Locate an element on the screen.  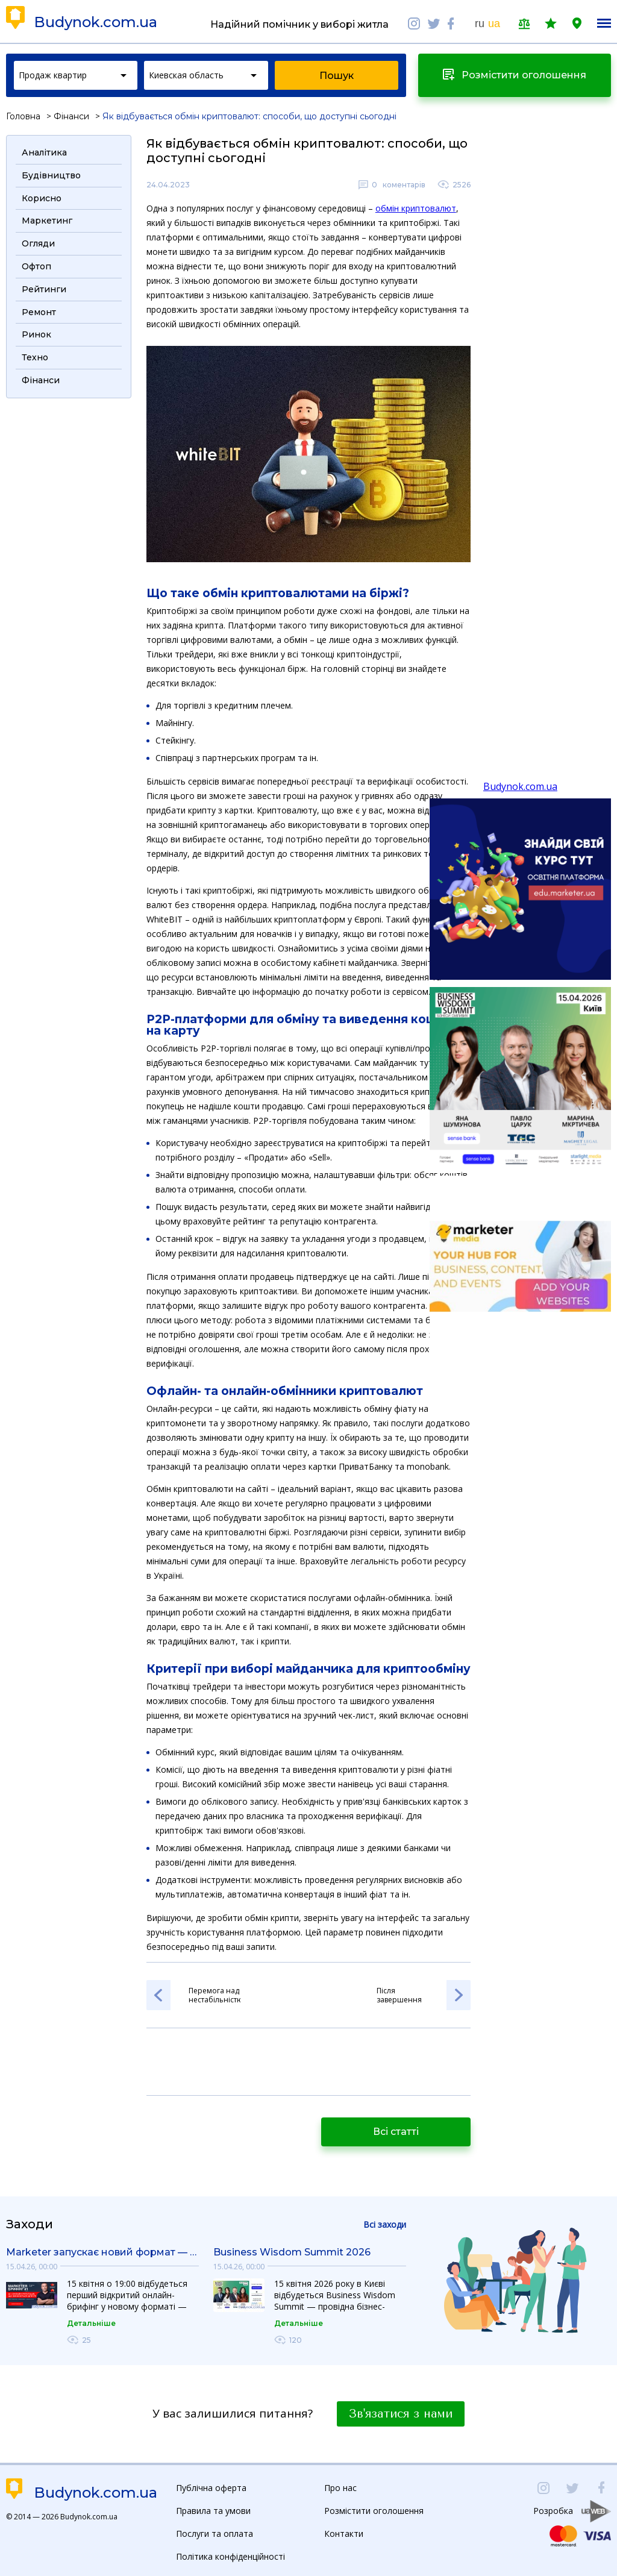
Огляди is located at coordinates (38, 243).